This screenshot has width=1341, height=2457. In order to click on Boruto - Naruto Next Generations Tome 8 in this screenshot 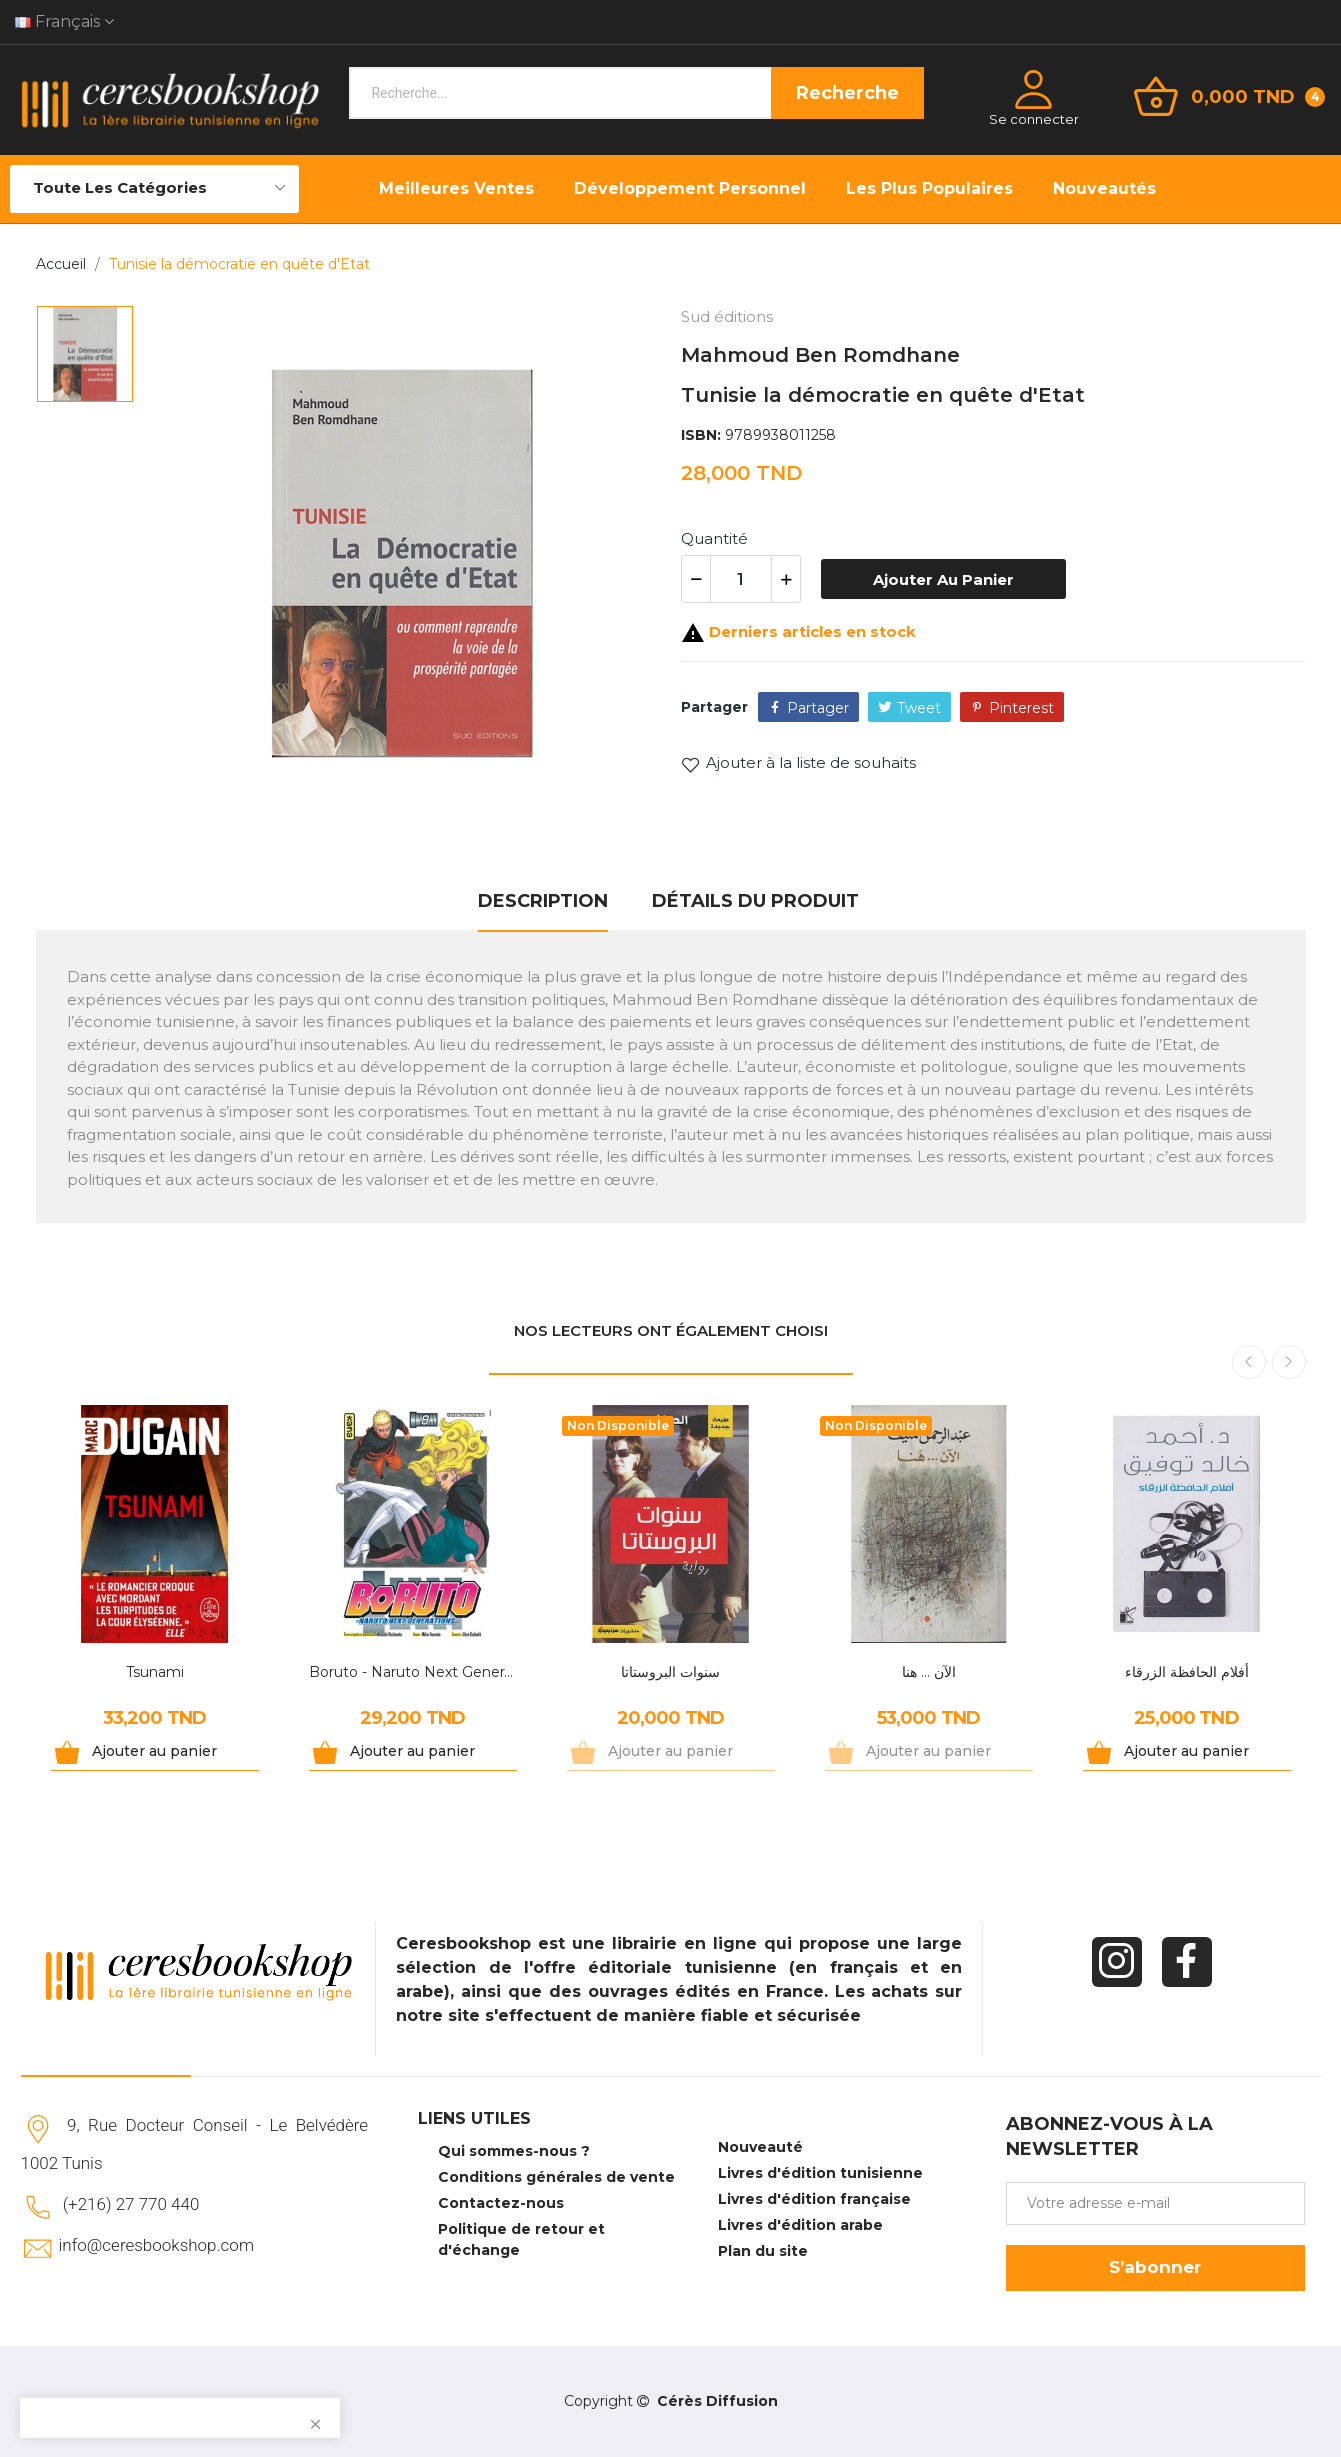, I will do `click(413, 1672)`.